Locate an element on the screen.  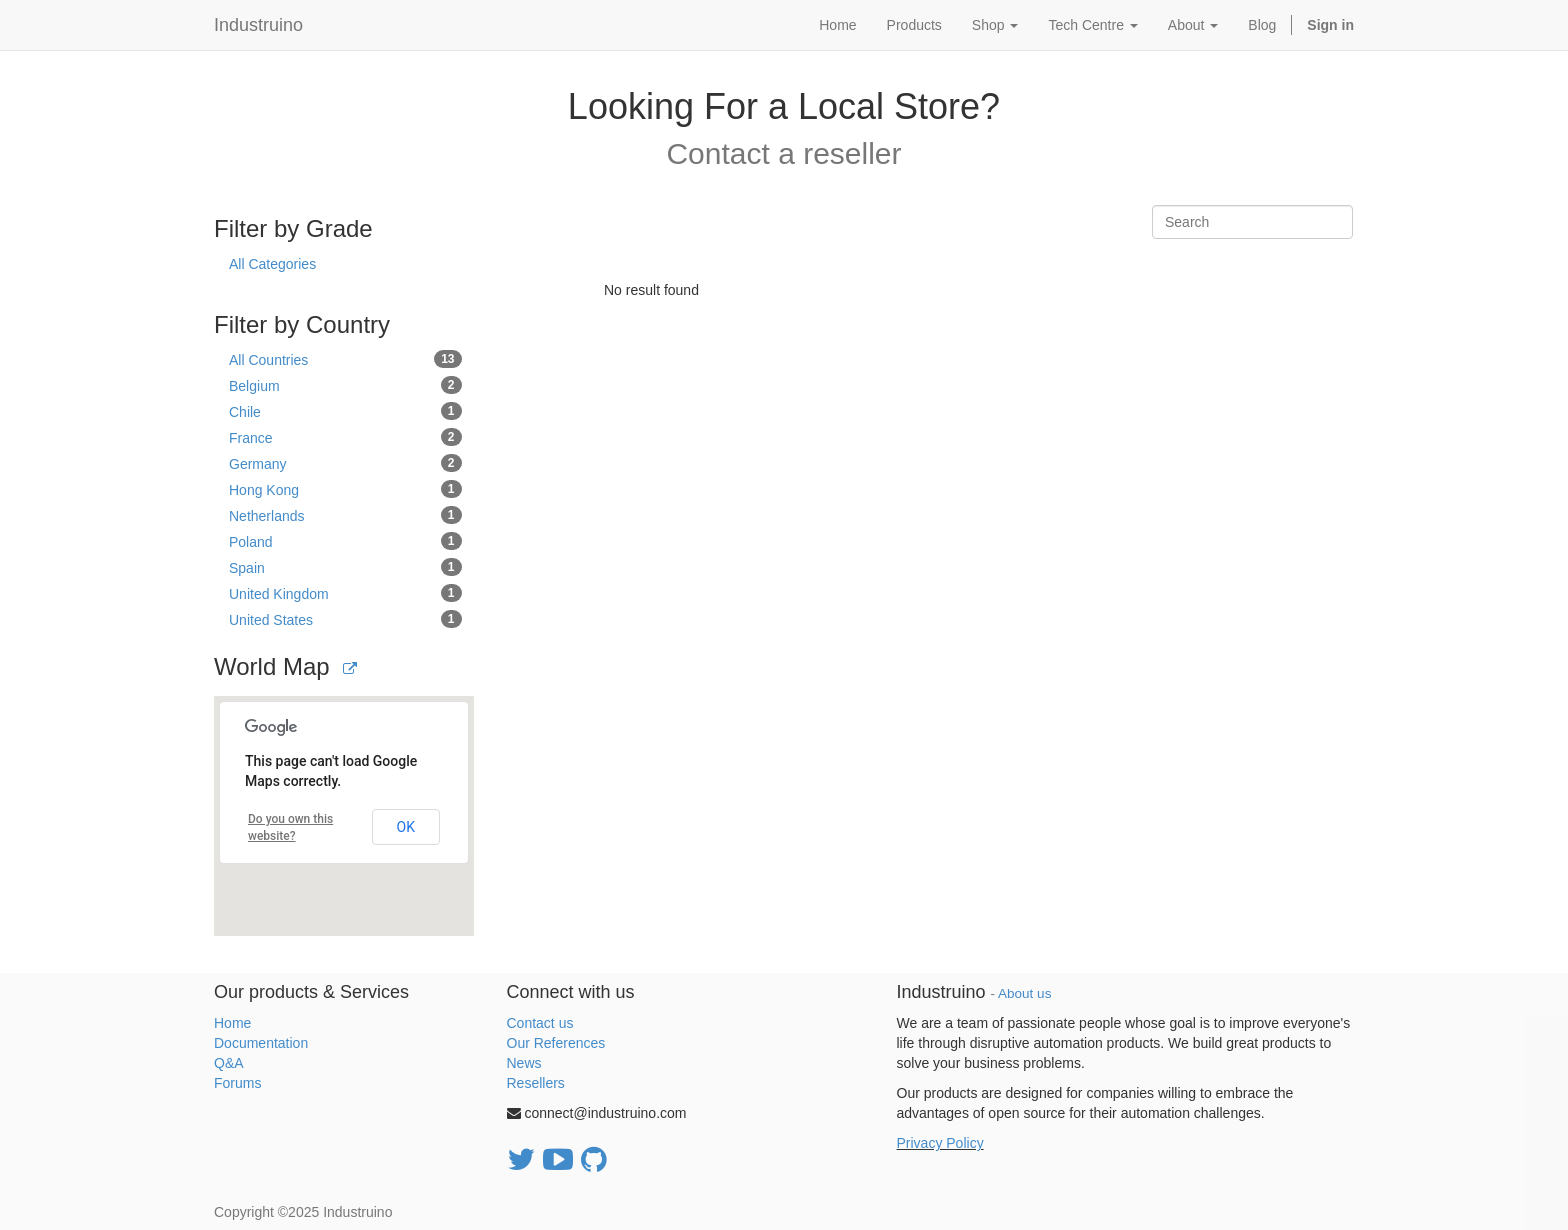
France is located at coordinates (345, 437).